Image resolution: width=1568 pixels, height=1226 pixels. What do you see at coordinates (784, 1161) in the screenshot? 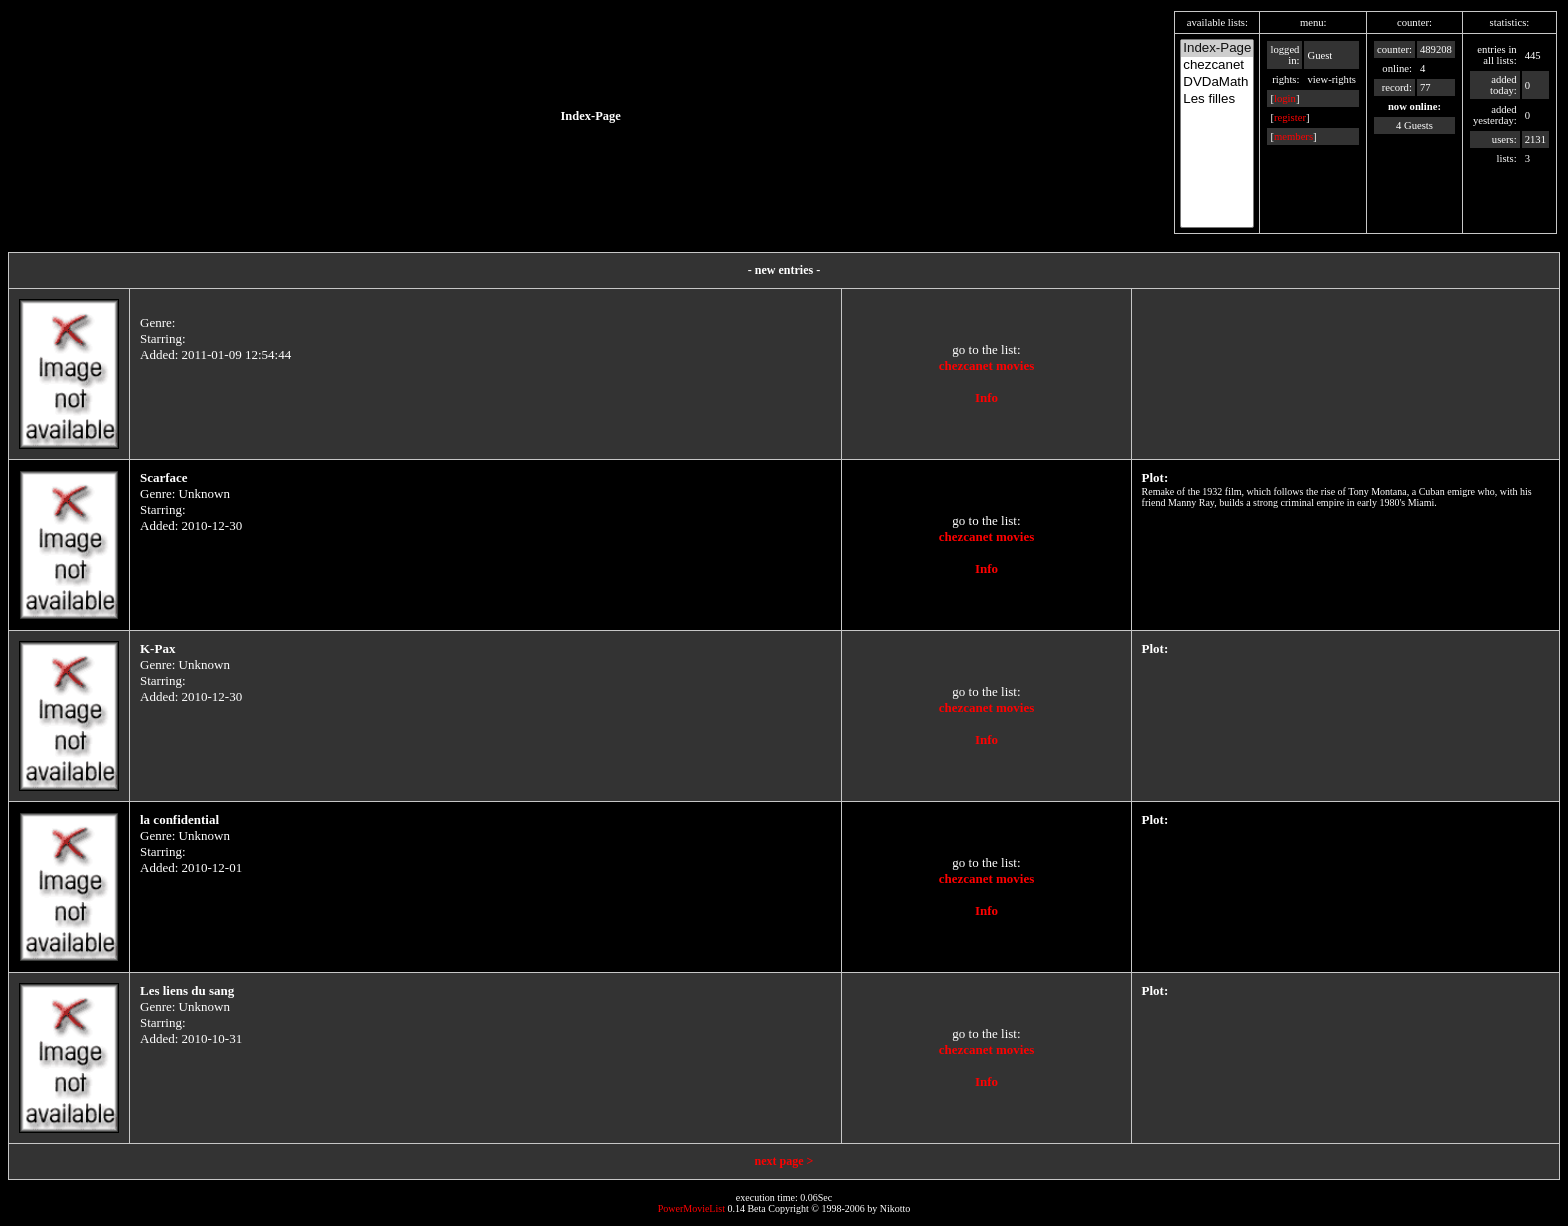
I see `next page >` at bounding box center [784, 1161].